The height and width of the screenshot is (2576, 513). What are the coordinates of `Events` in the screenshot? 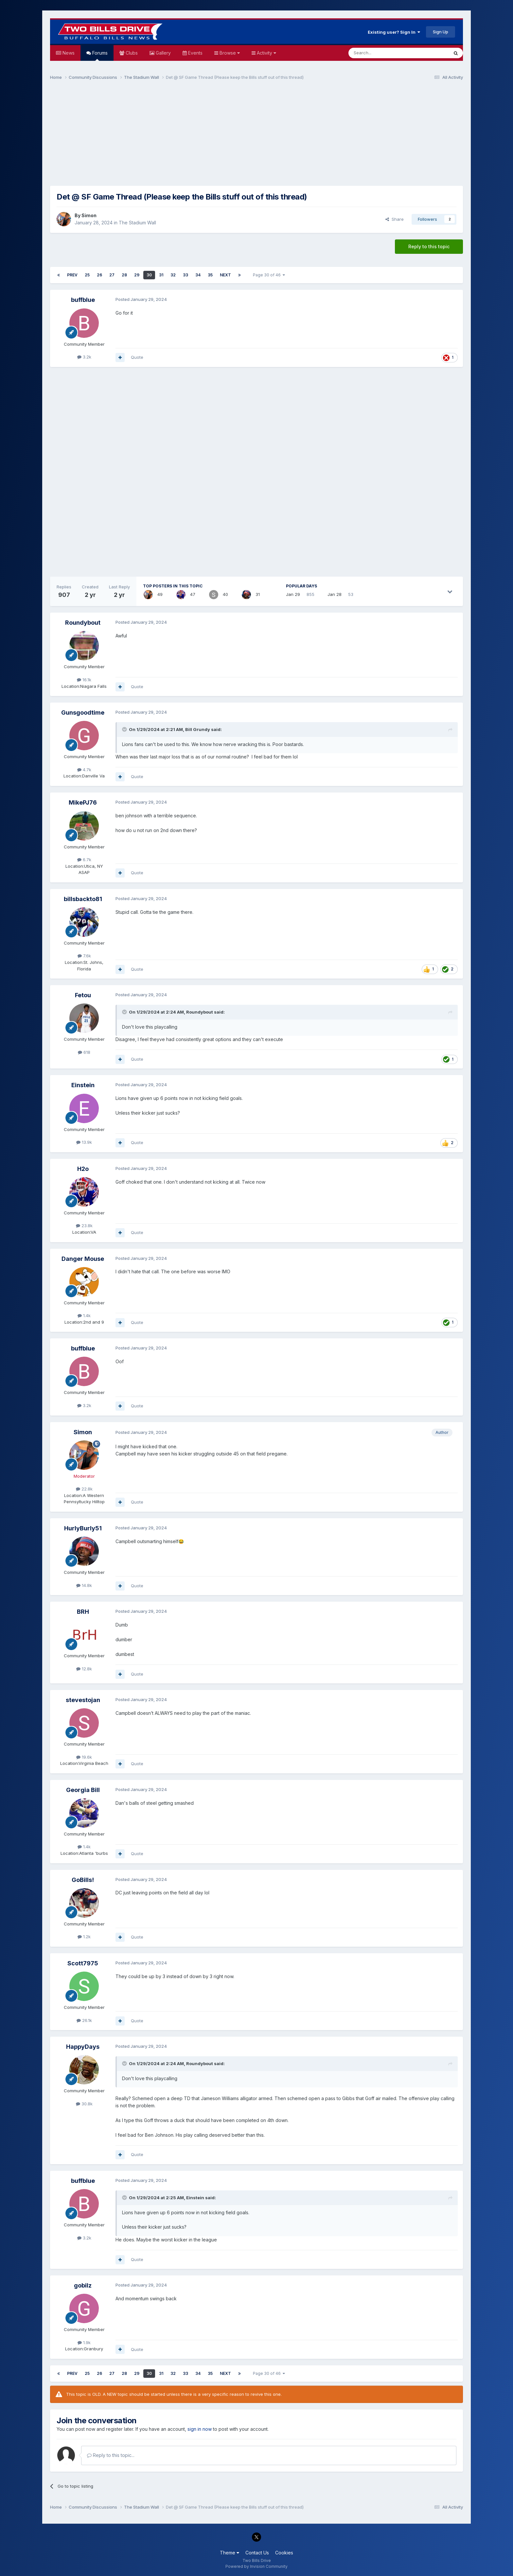 It's located at (195, 53).